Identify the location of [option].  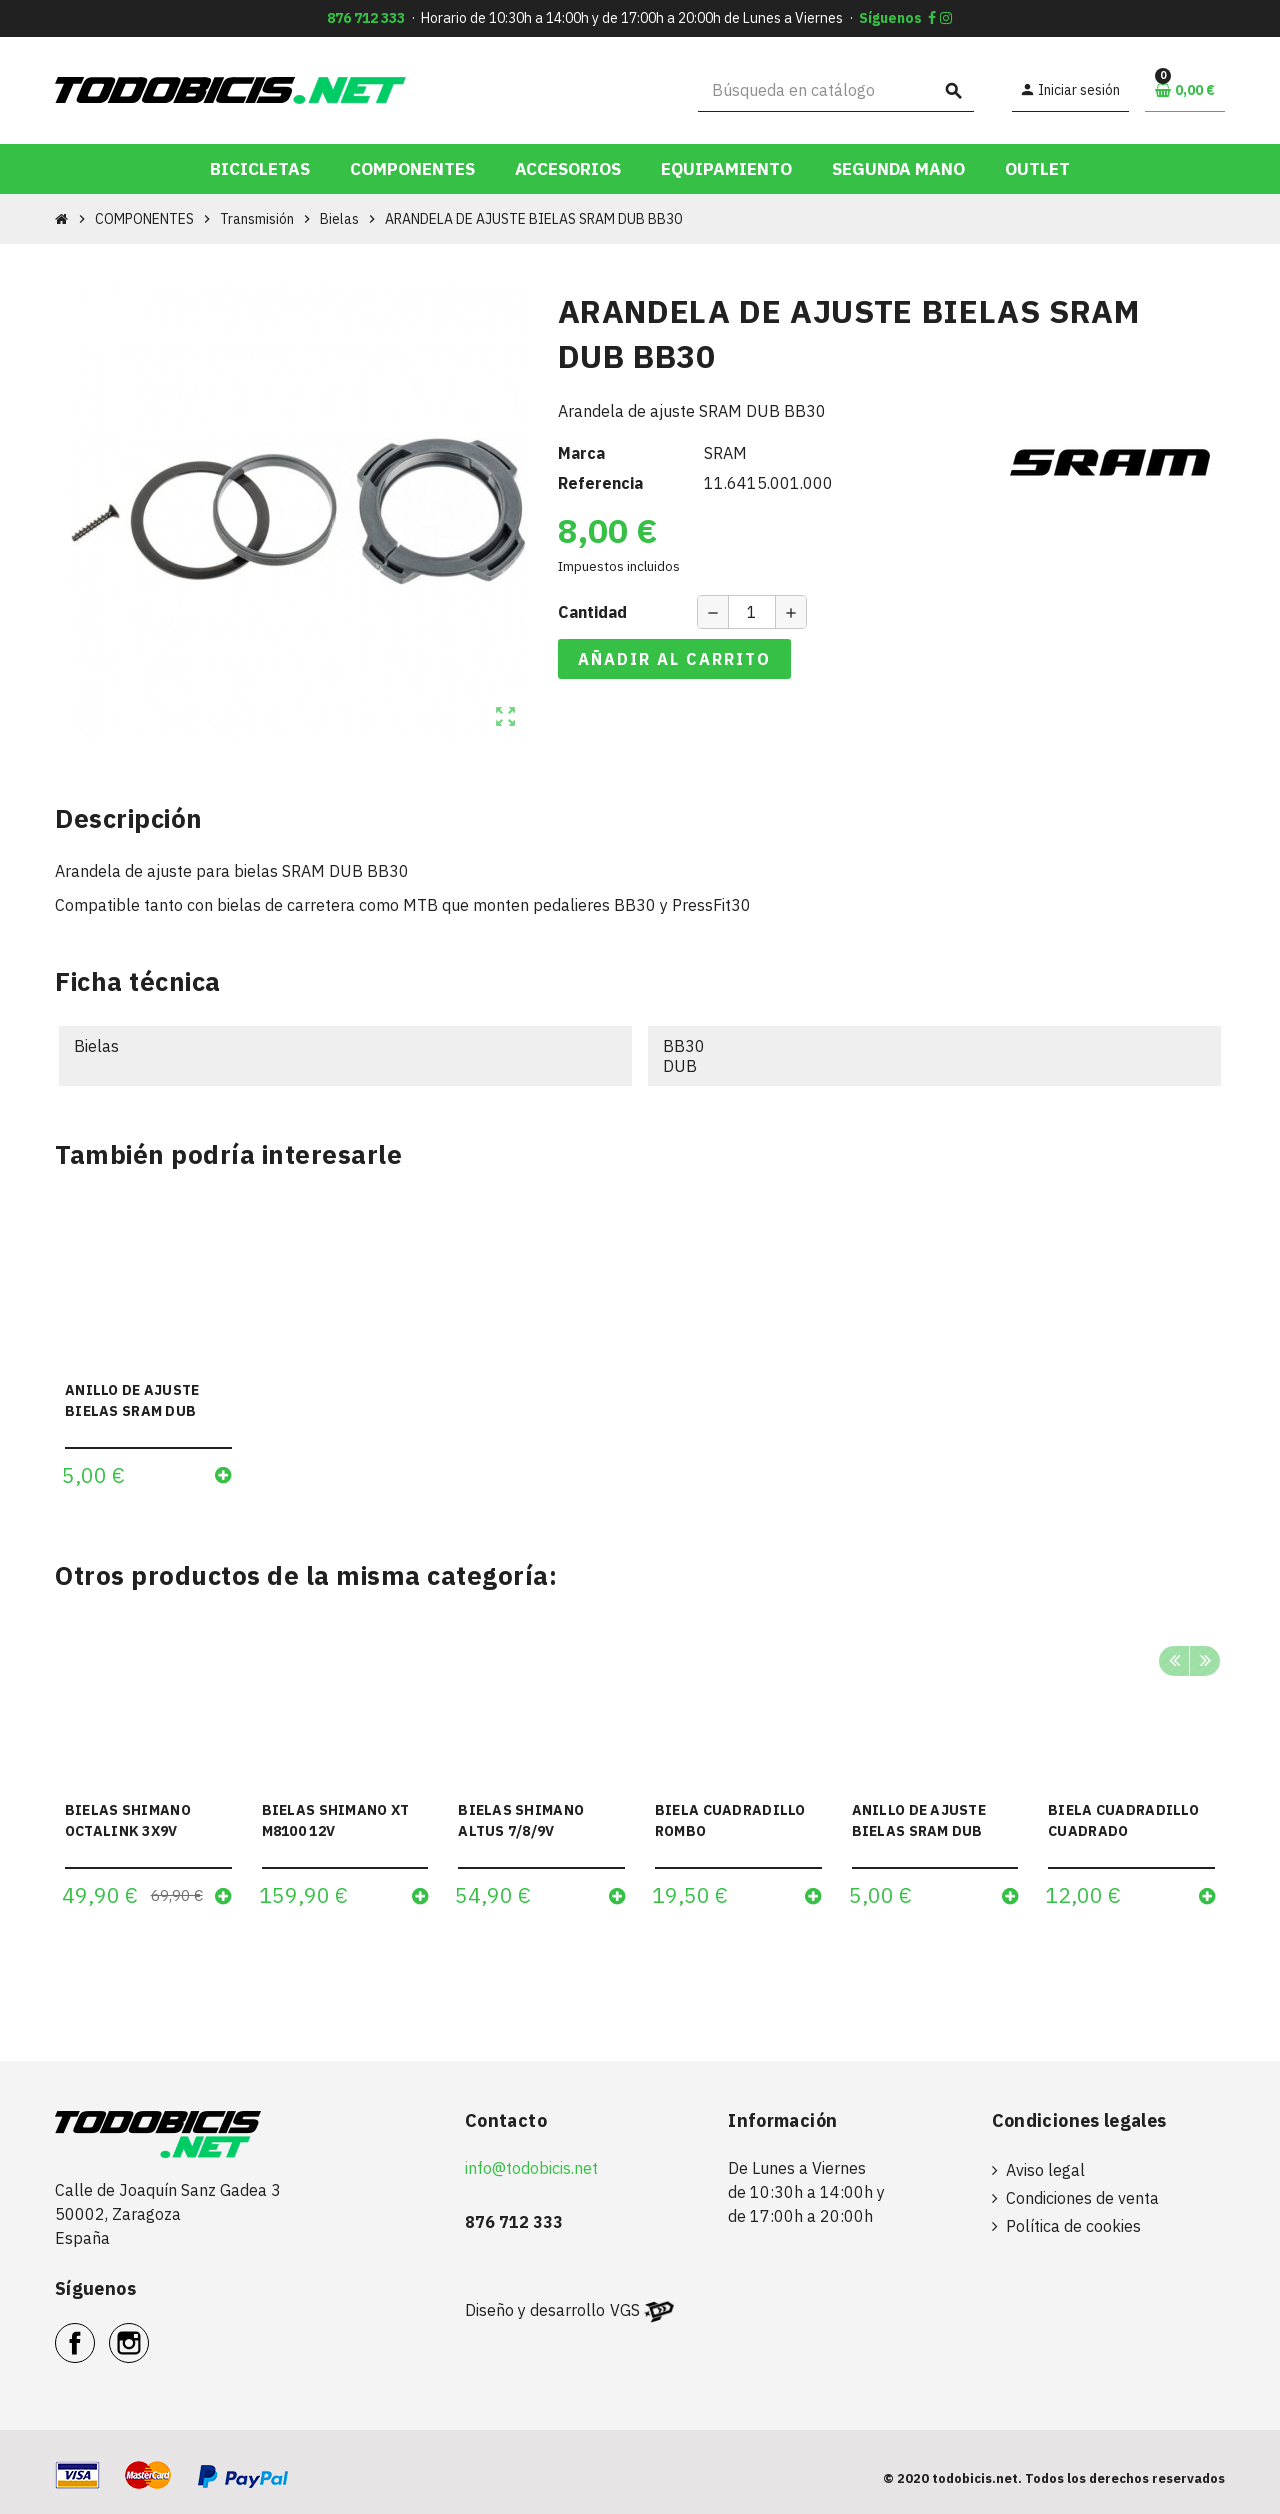
(148, 1774).